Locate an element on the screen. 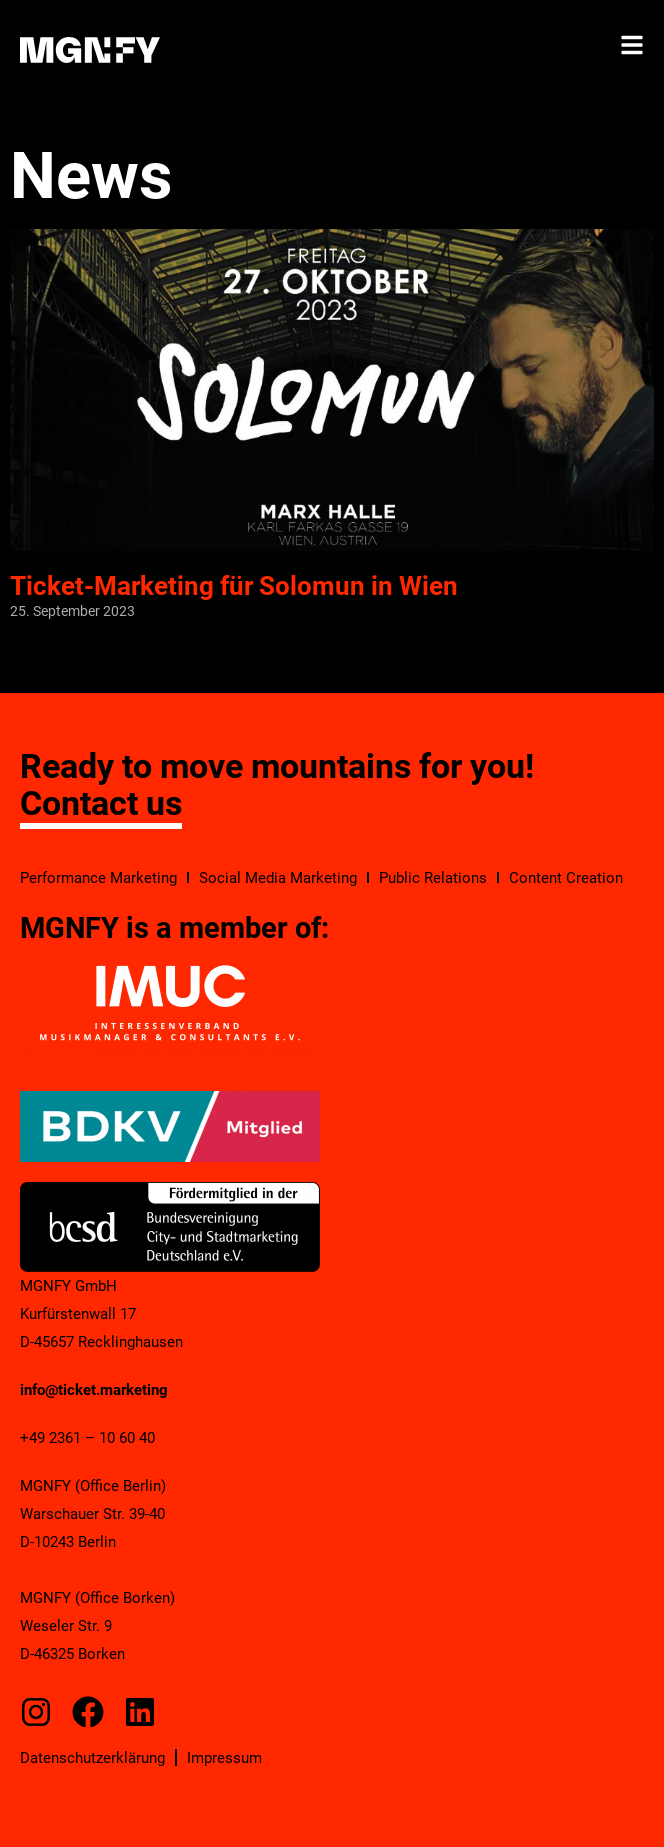  Contact us is located at coordinates (101, 803).